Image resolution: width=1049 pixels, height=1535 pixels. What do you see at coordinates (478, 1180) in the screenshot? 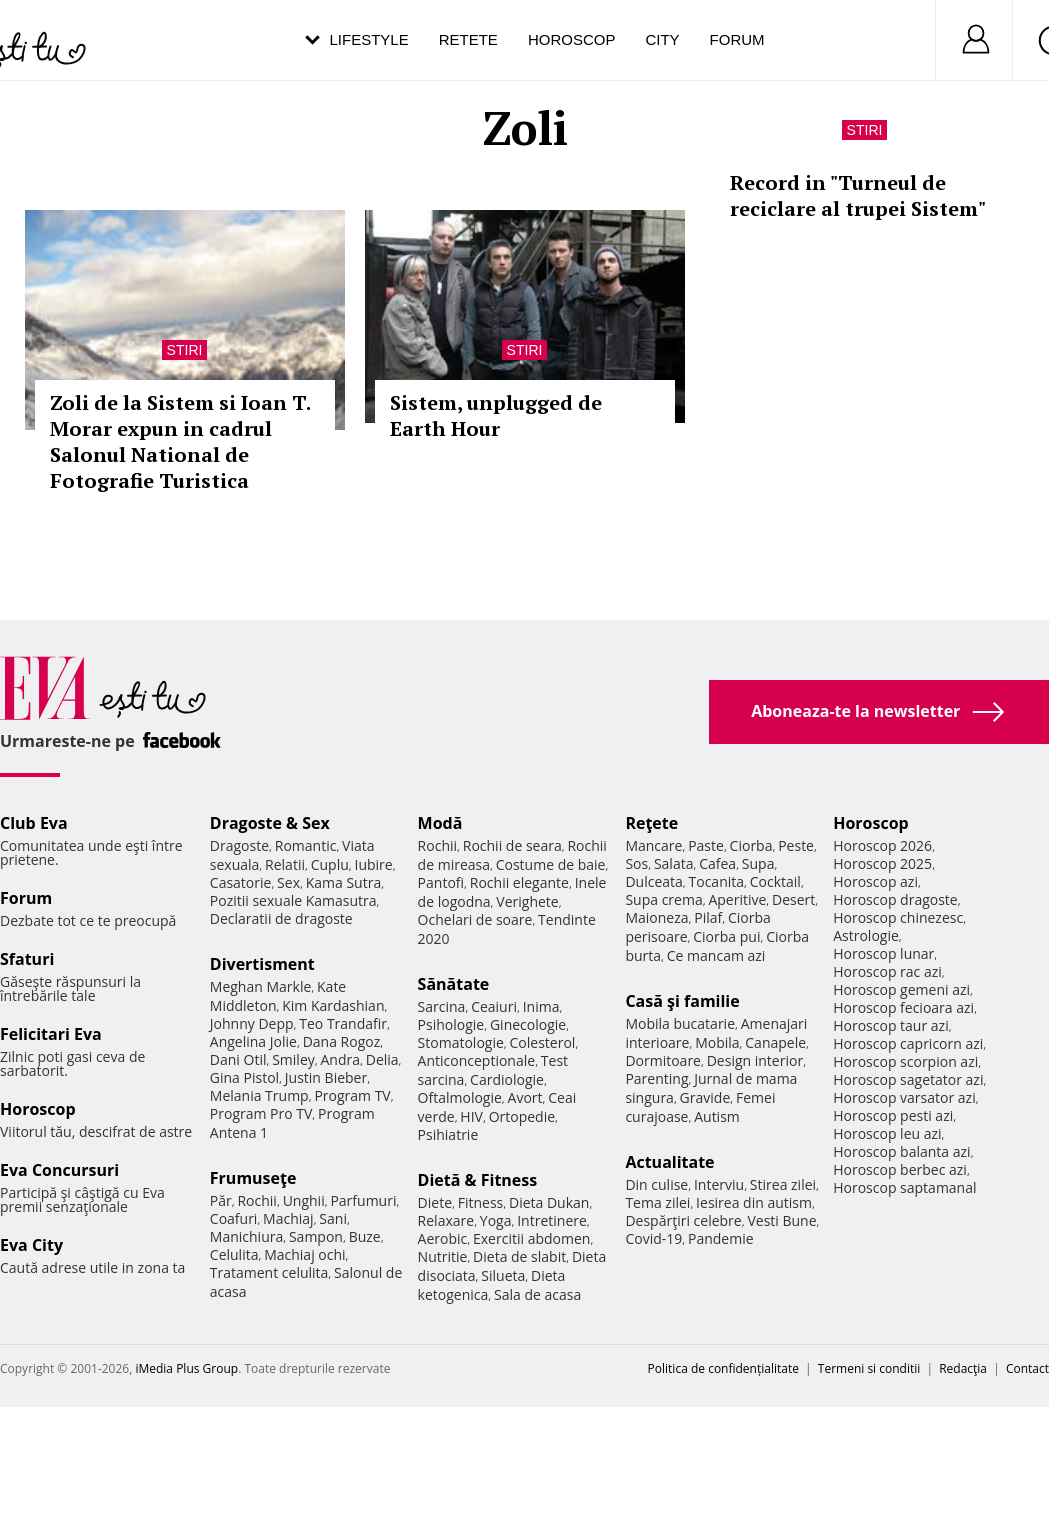
I see `Dietă & Fitness` at bounding box center [478, 1180].